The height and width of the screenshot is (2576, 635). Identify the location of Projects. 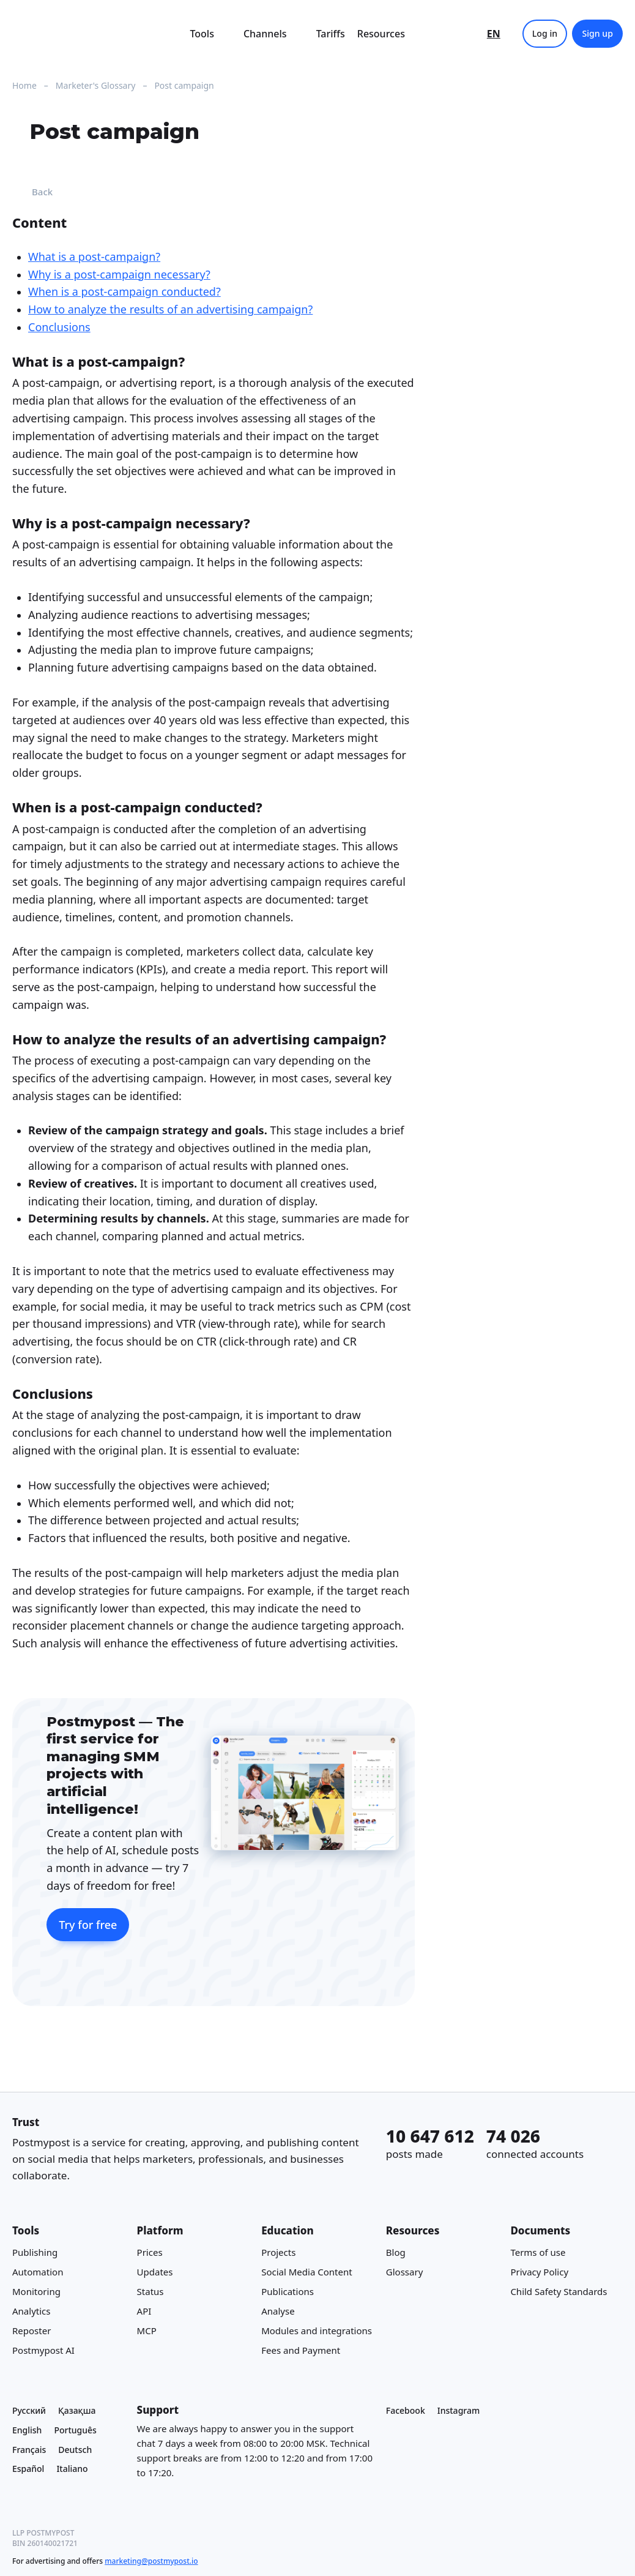
(278, 2252).